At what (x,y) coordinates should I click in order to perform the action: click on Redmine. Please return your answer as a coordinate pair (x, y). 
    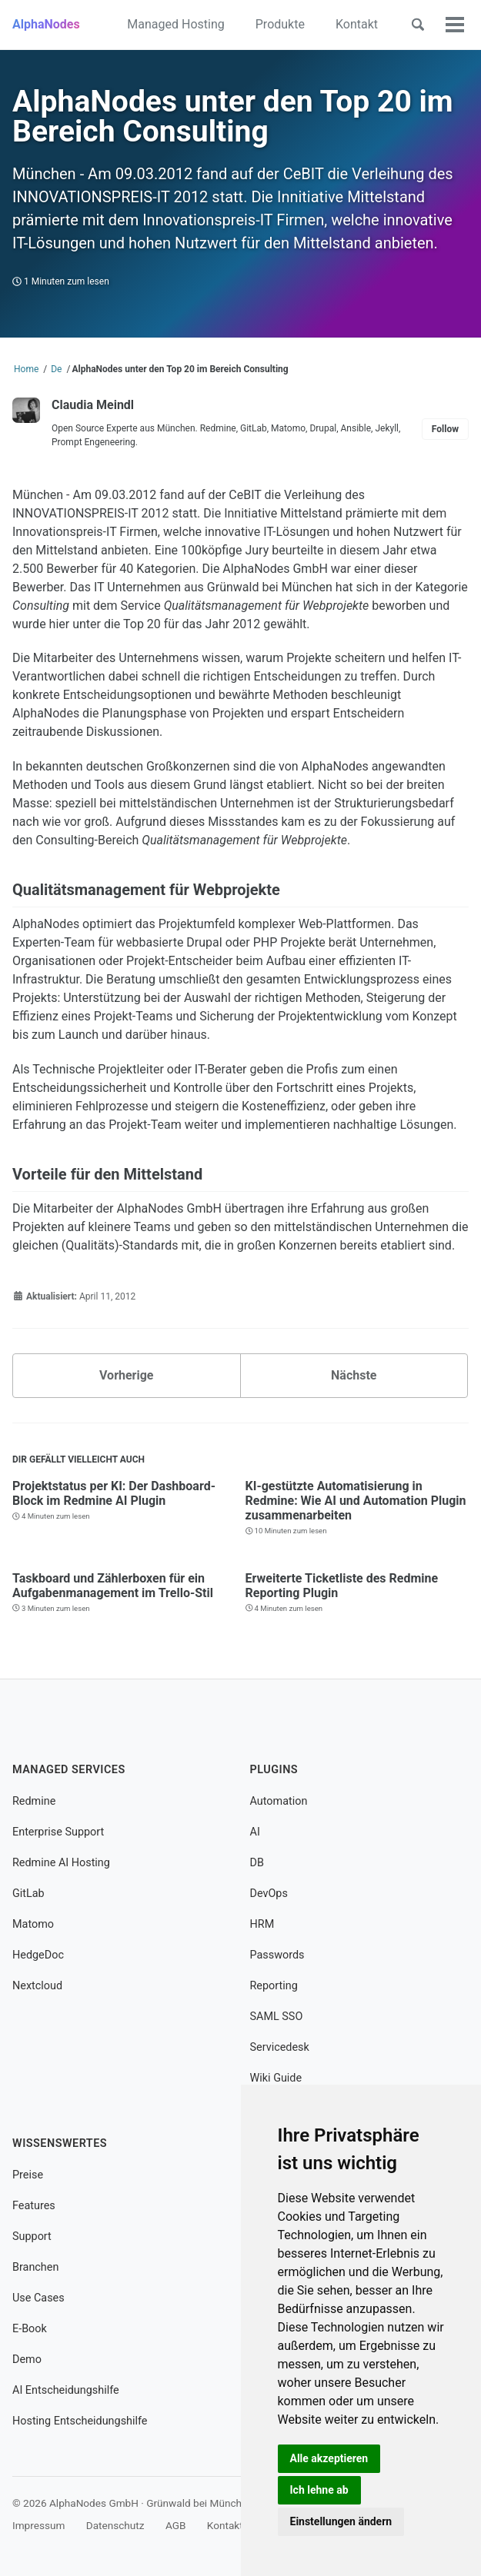
    Looking at the image, I should click on (33, 1801).